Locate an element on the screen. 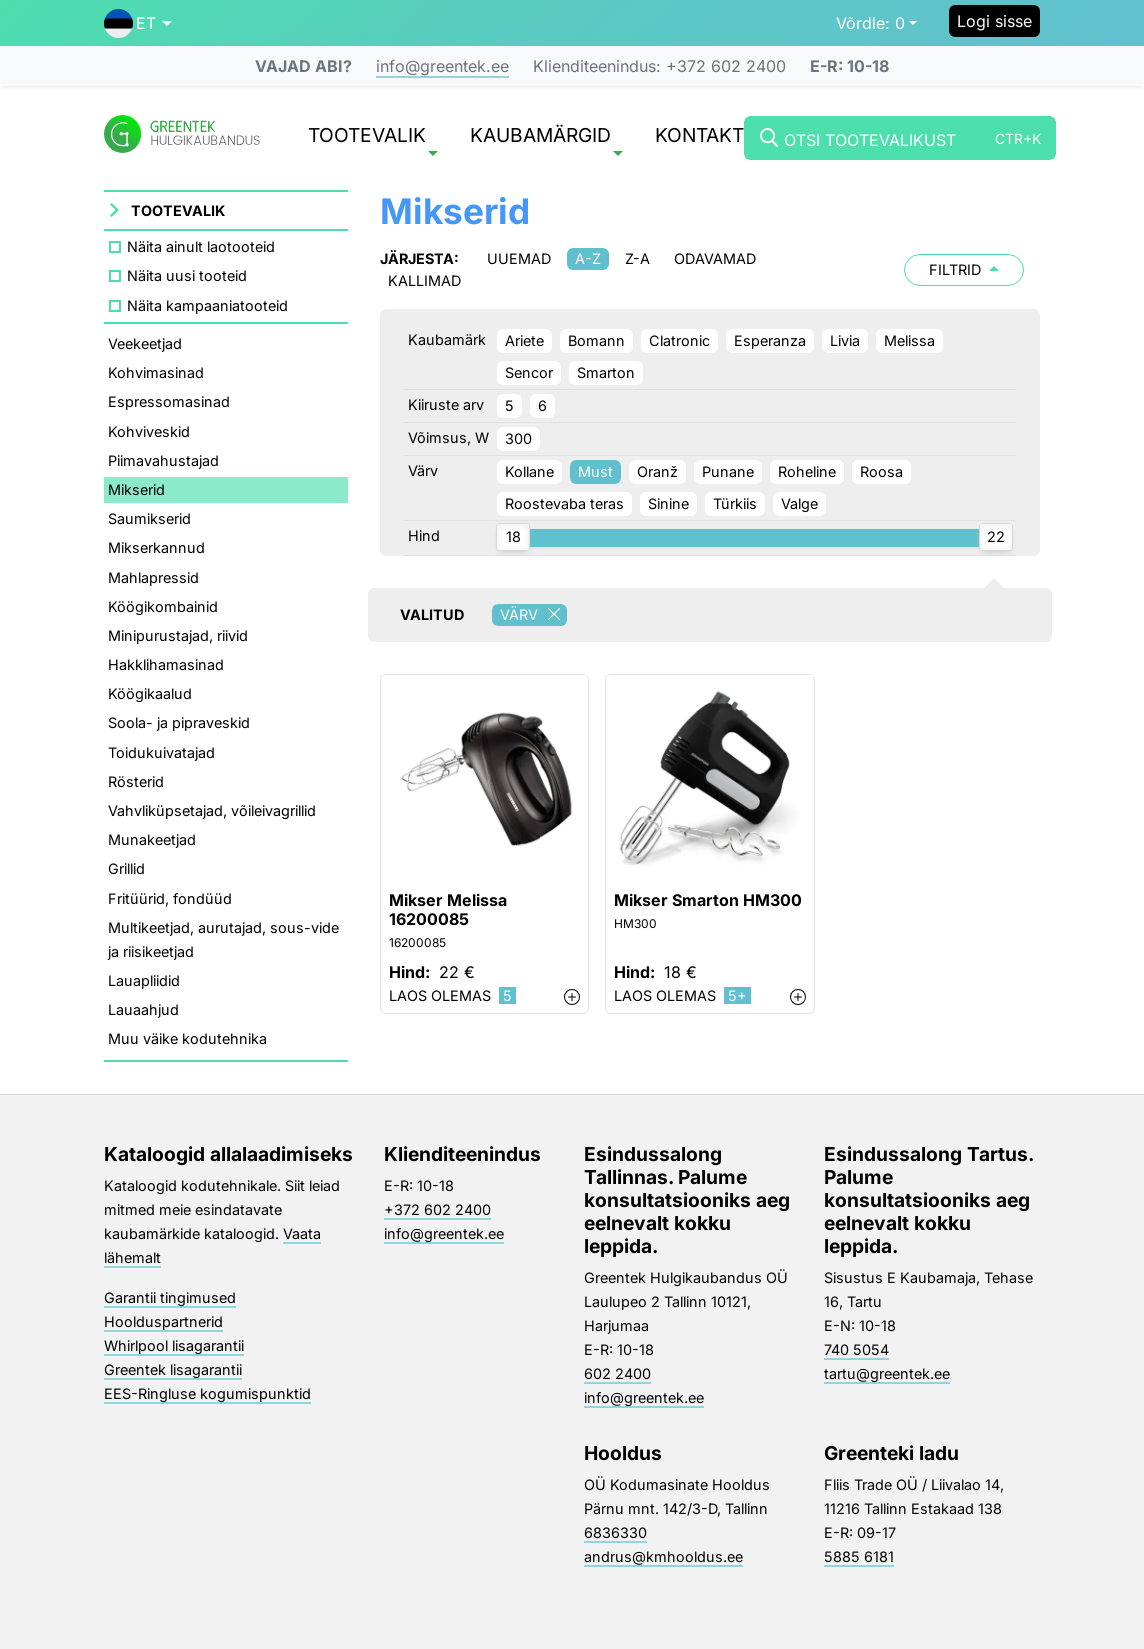  0 [button] is located at coordinates (870, 23).